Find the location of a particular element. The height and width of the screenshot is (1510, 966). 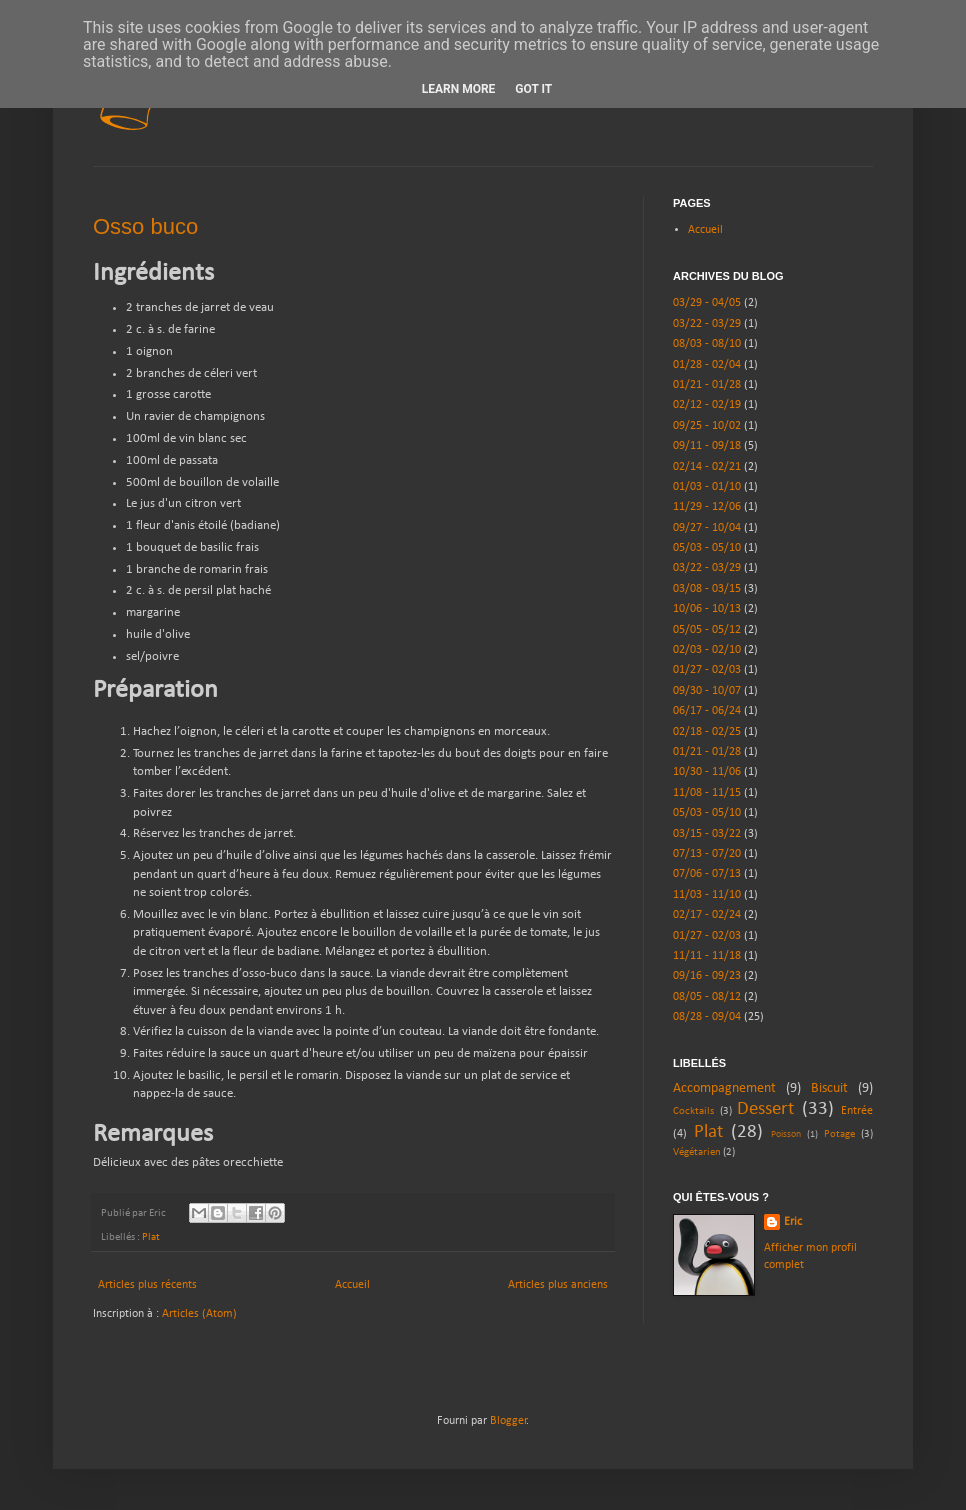

Végétarien is located at coordinates (697, 1152).